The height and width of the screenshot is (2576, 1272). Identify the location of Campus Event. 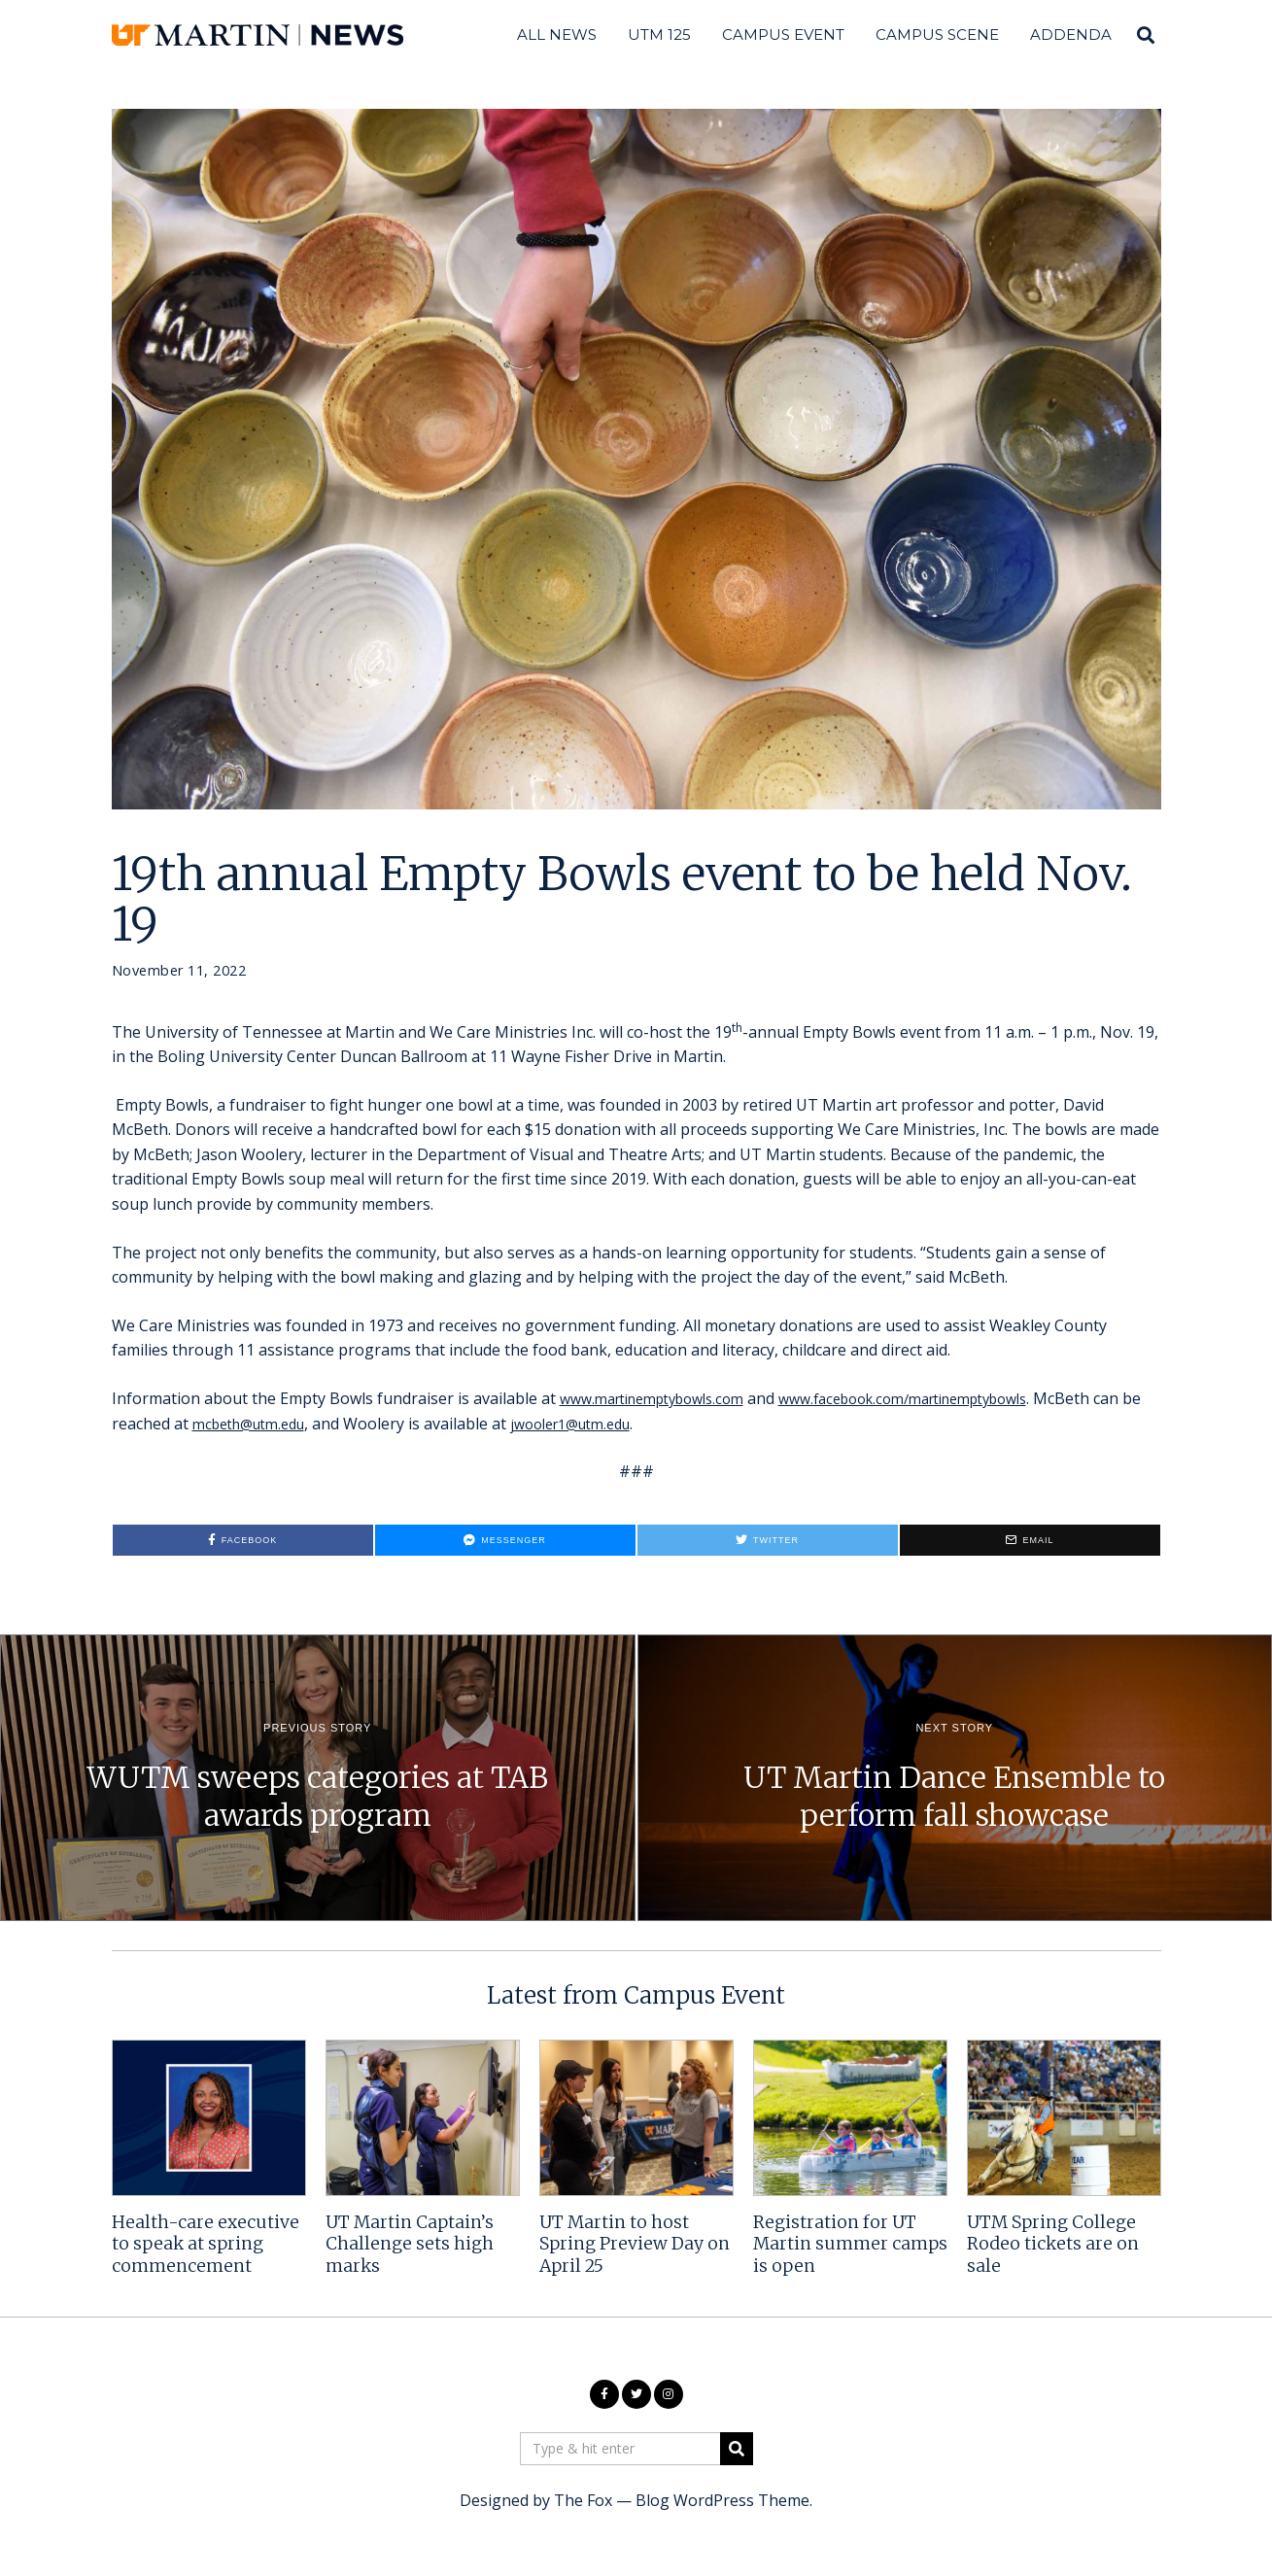
(783, 34).